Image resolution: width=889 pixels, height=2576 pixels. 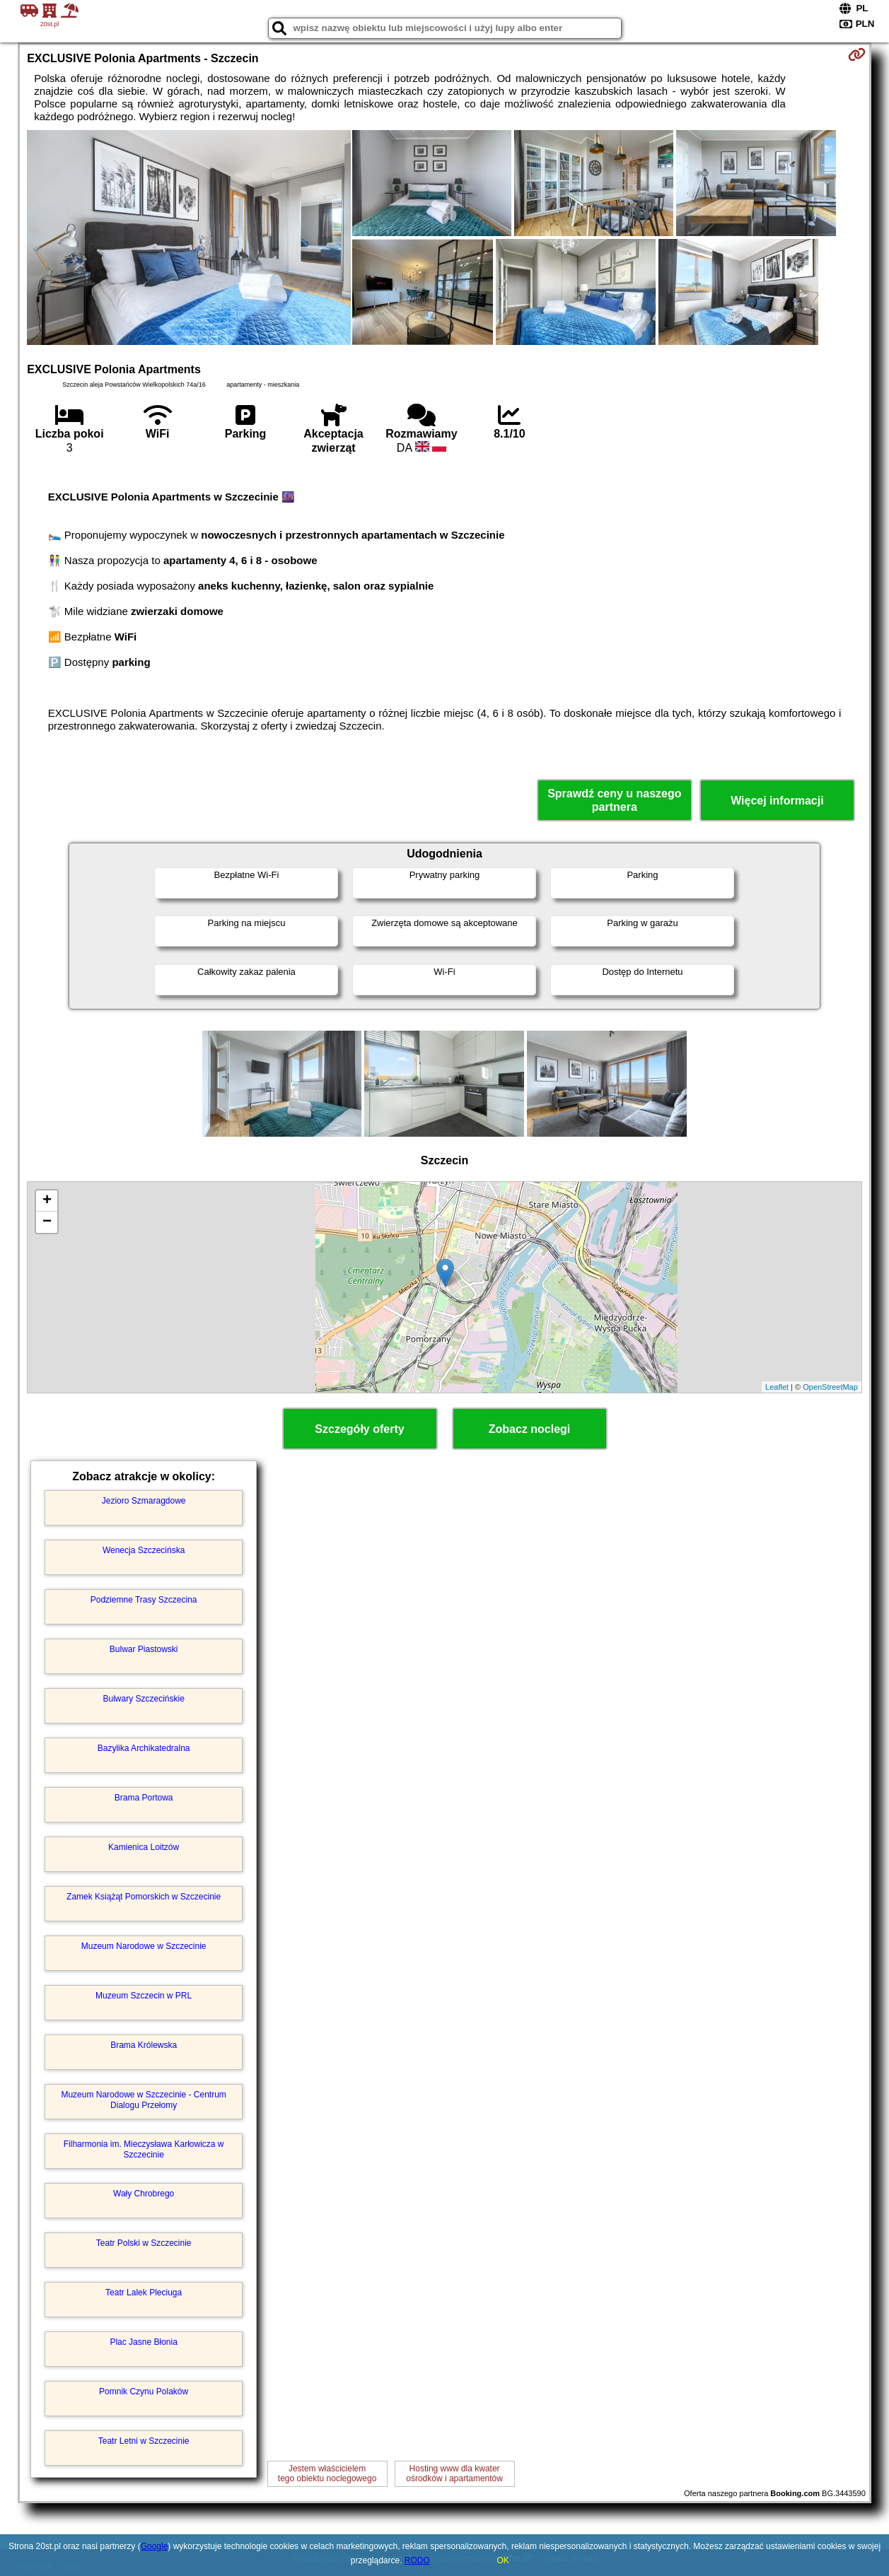 I want to click on Muzeum Szczecin w PRL, so click(x=143, y=1996).